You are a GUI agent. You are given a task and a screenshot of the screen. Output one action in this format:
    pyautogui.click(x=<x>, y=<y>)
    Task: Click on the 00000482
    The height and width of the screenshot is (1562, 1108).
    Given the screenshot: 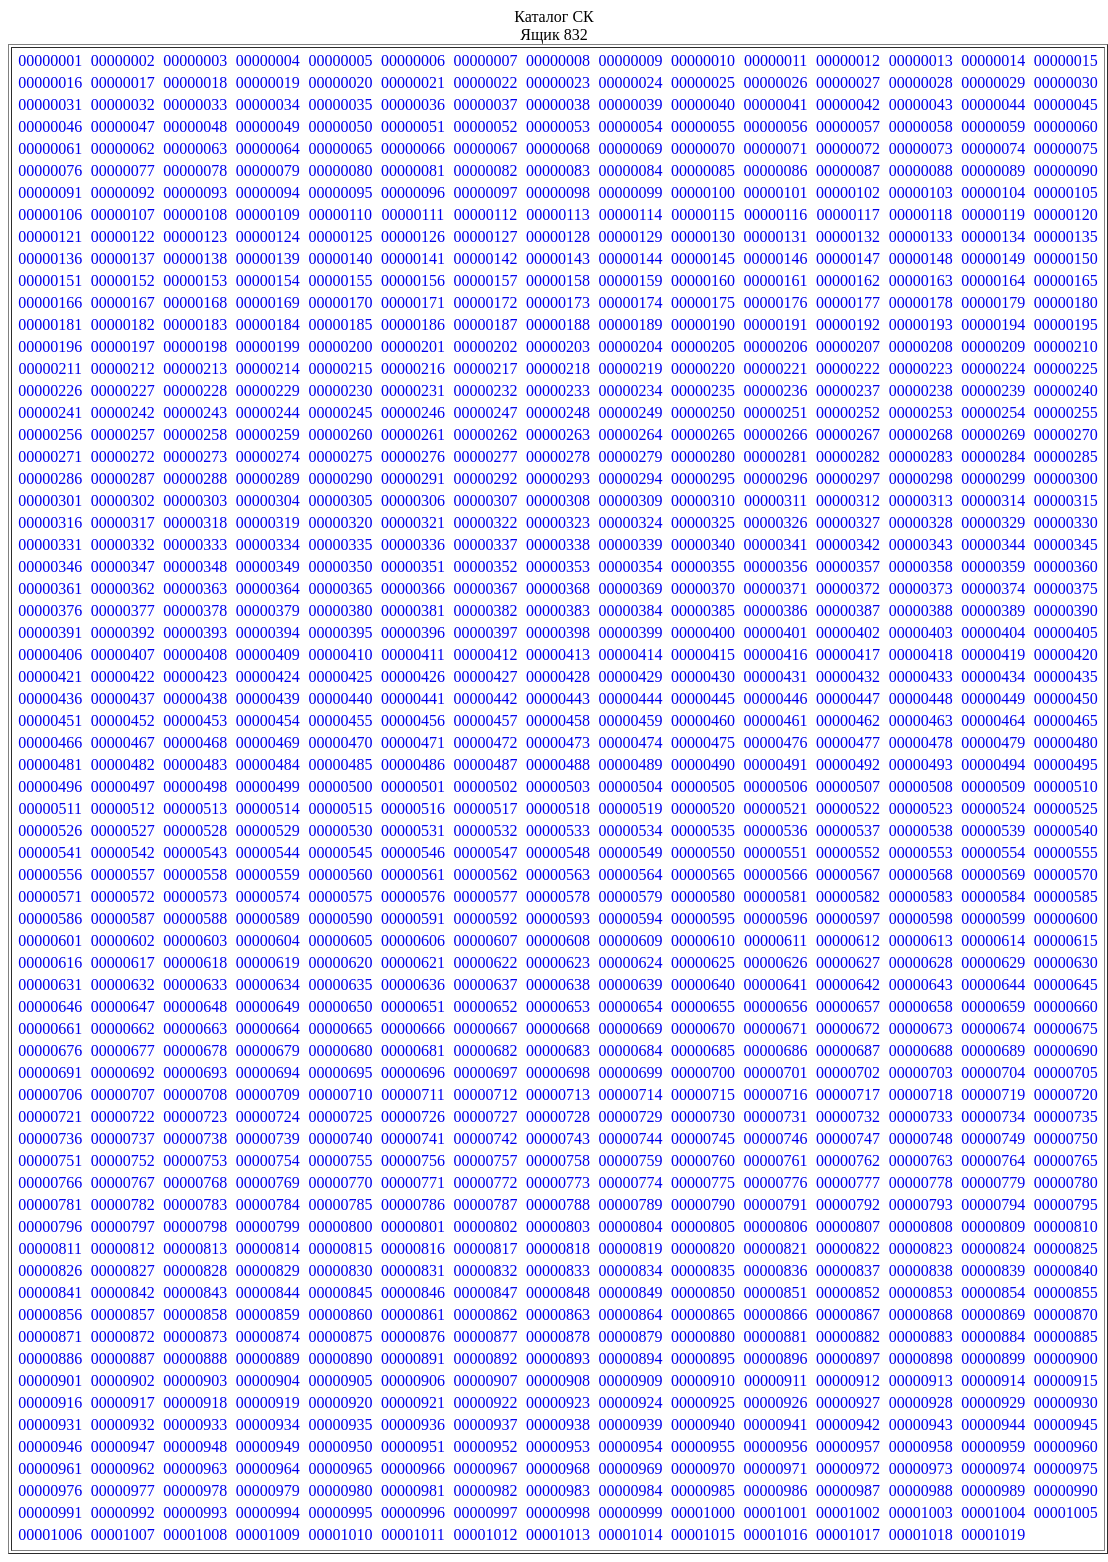 What is the action you would take?
    pyautogui.click(x=123, y=764)
    